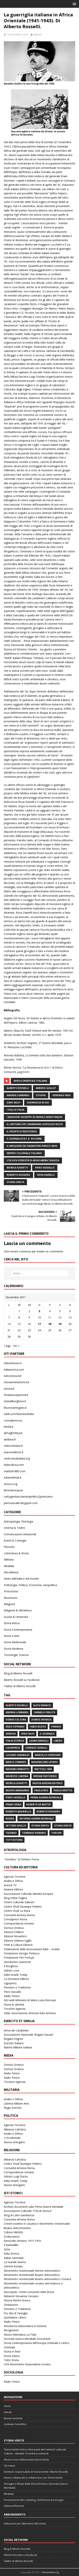 The image size is (79, 2576). What do you see at coordinates (37, 2279) in the screenshot?
I see `Movimento resistenziale lituano antisovietico Cronaca` at bounding box center [37, 2279].